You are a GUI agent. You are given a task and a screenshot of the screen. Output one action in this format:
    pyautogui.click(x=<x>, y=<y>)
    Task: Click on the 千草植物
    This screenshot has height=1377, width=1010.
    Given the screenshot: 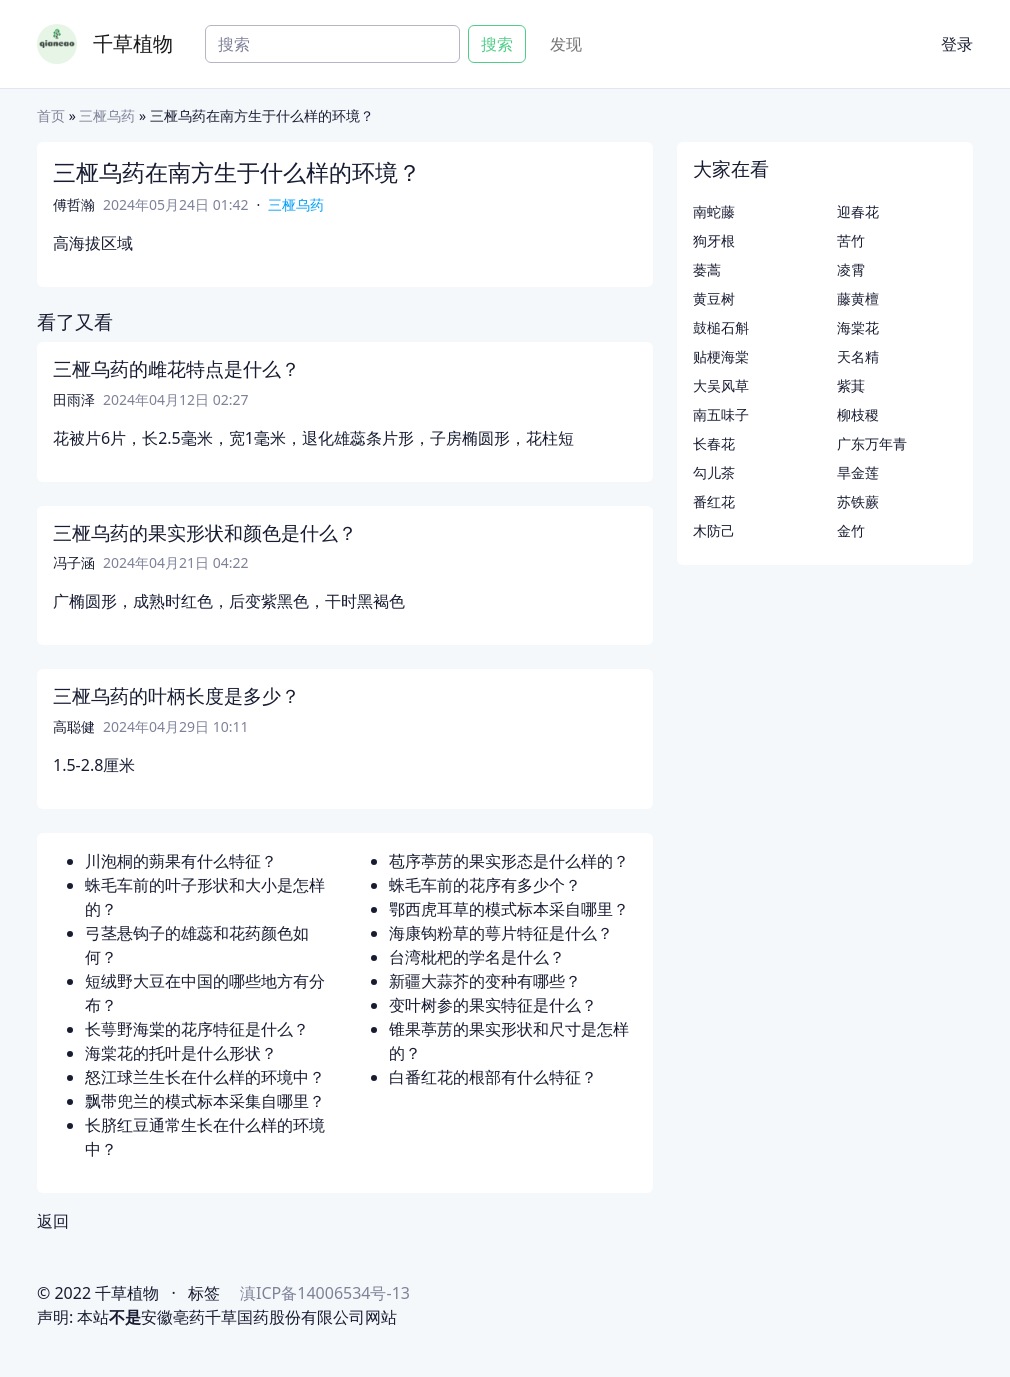 What is the action you would take?
    pyautogui.click(x=133, y=43)
    